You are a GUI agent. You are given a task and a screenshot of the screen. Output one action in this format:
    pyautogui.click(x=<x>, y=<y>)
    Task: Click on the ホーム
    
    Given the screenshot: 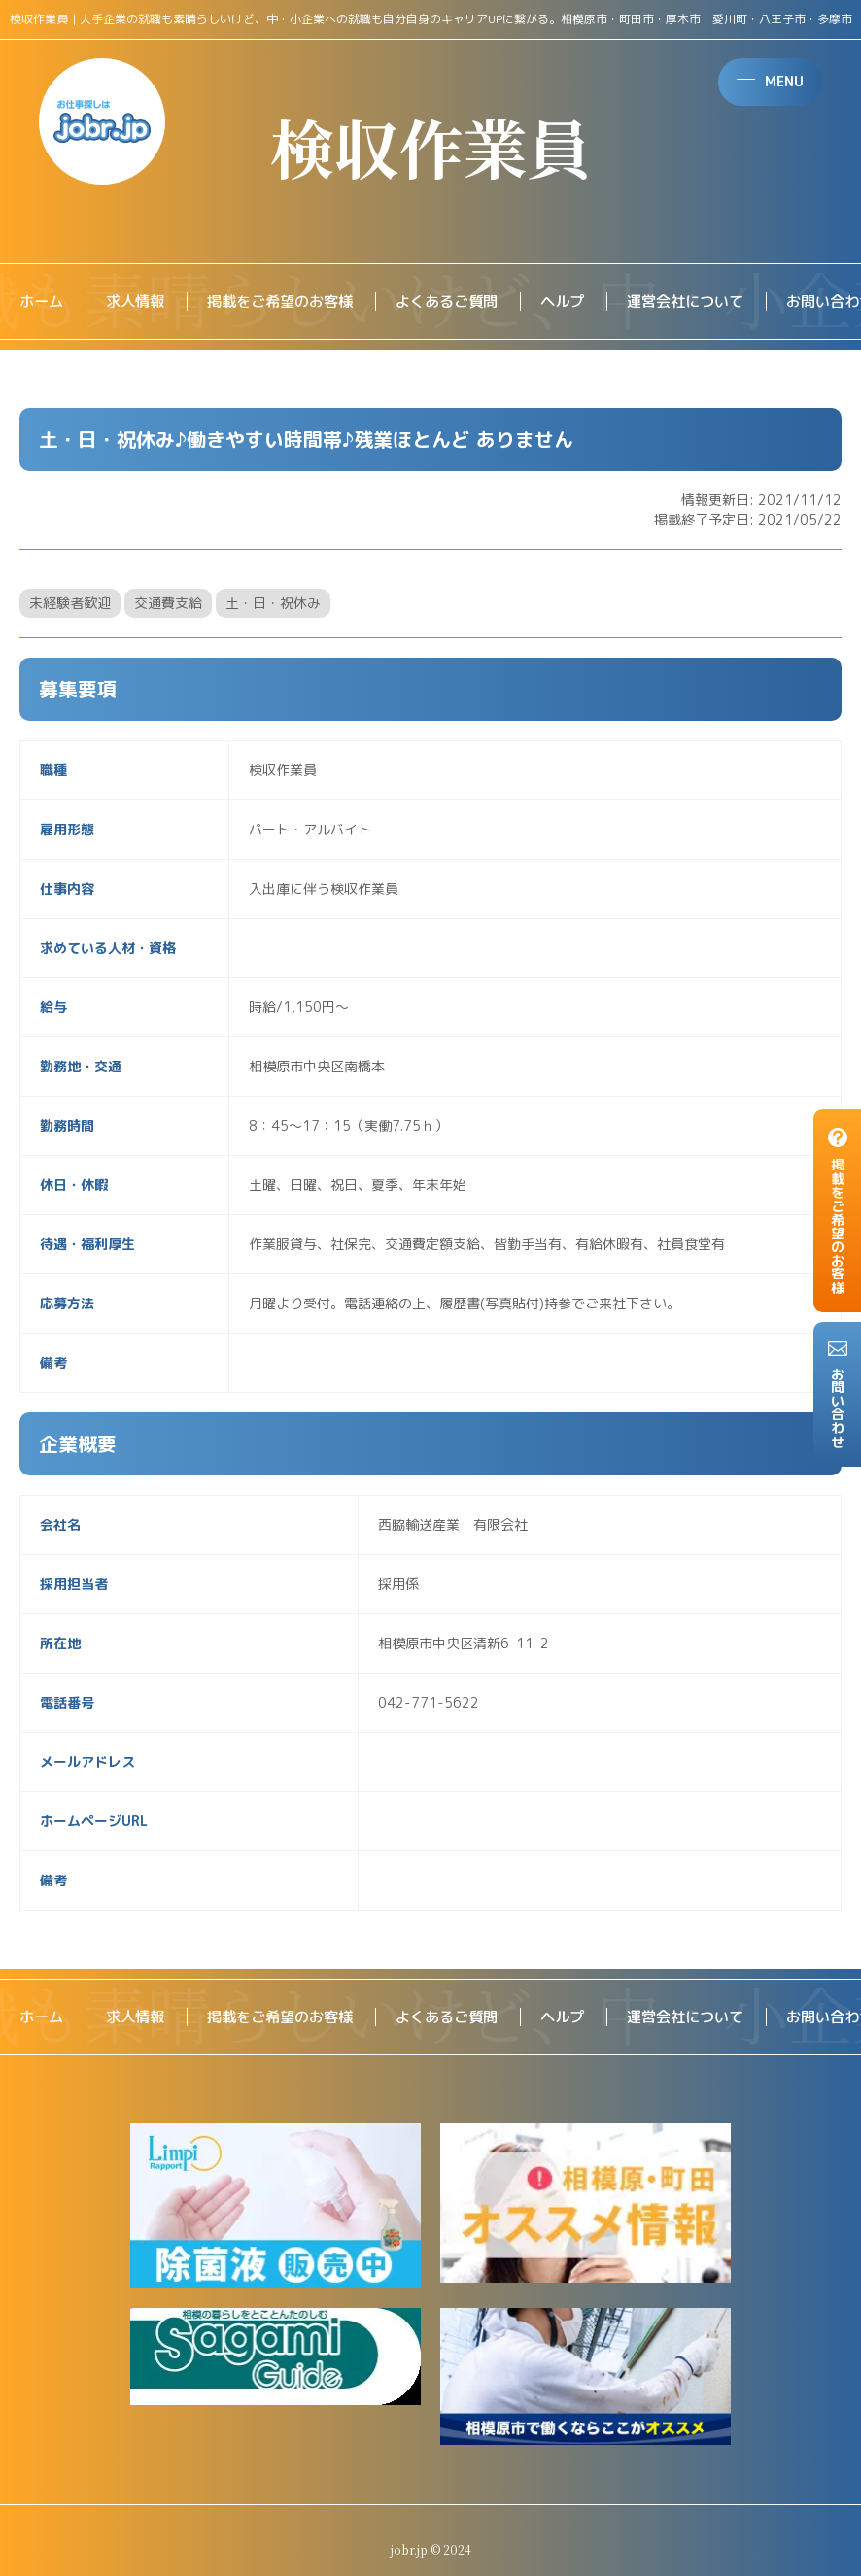 What is the action you would take?
    pyautogui.click(x=42, y=302)
    